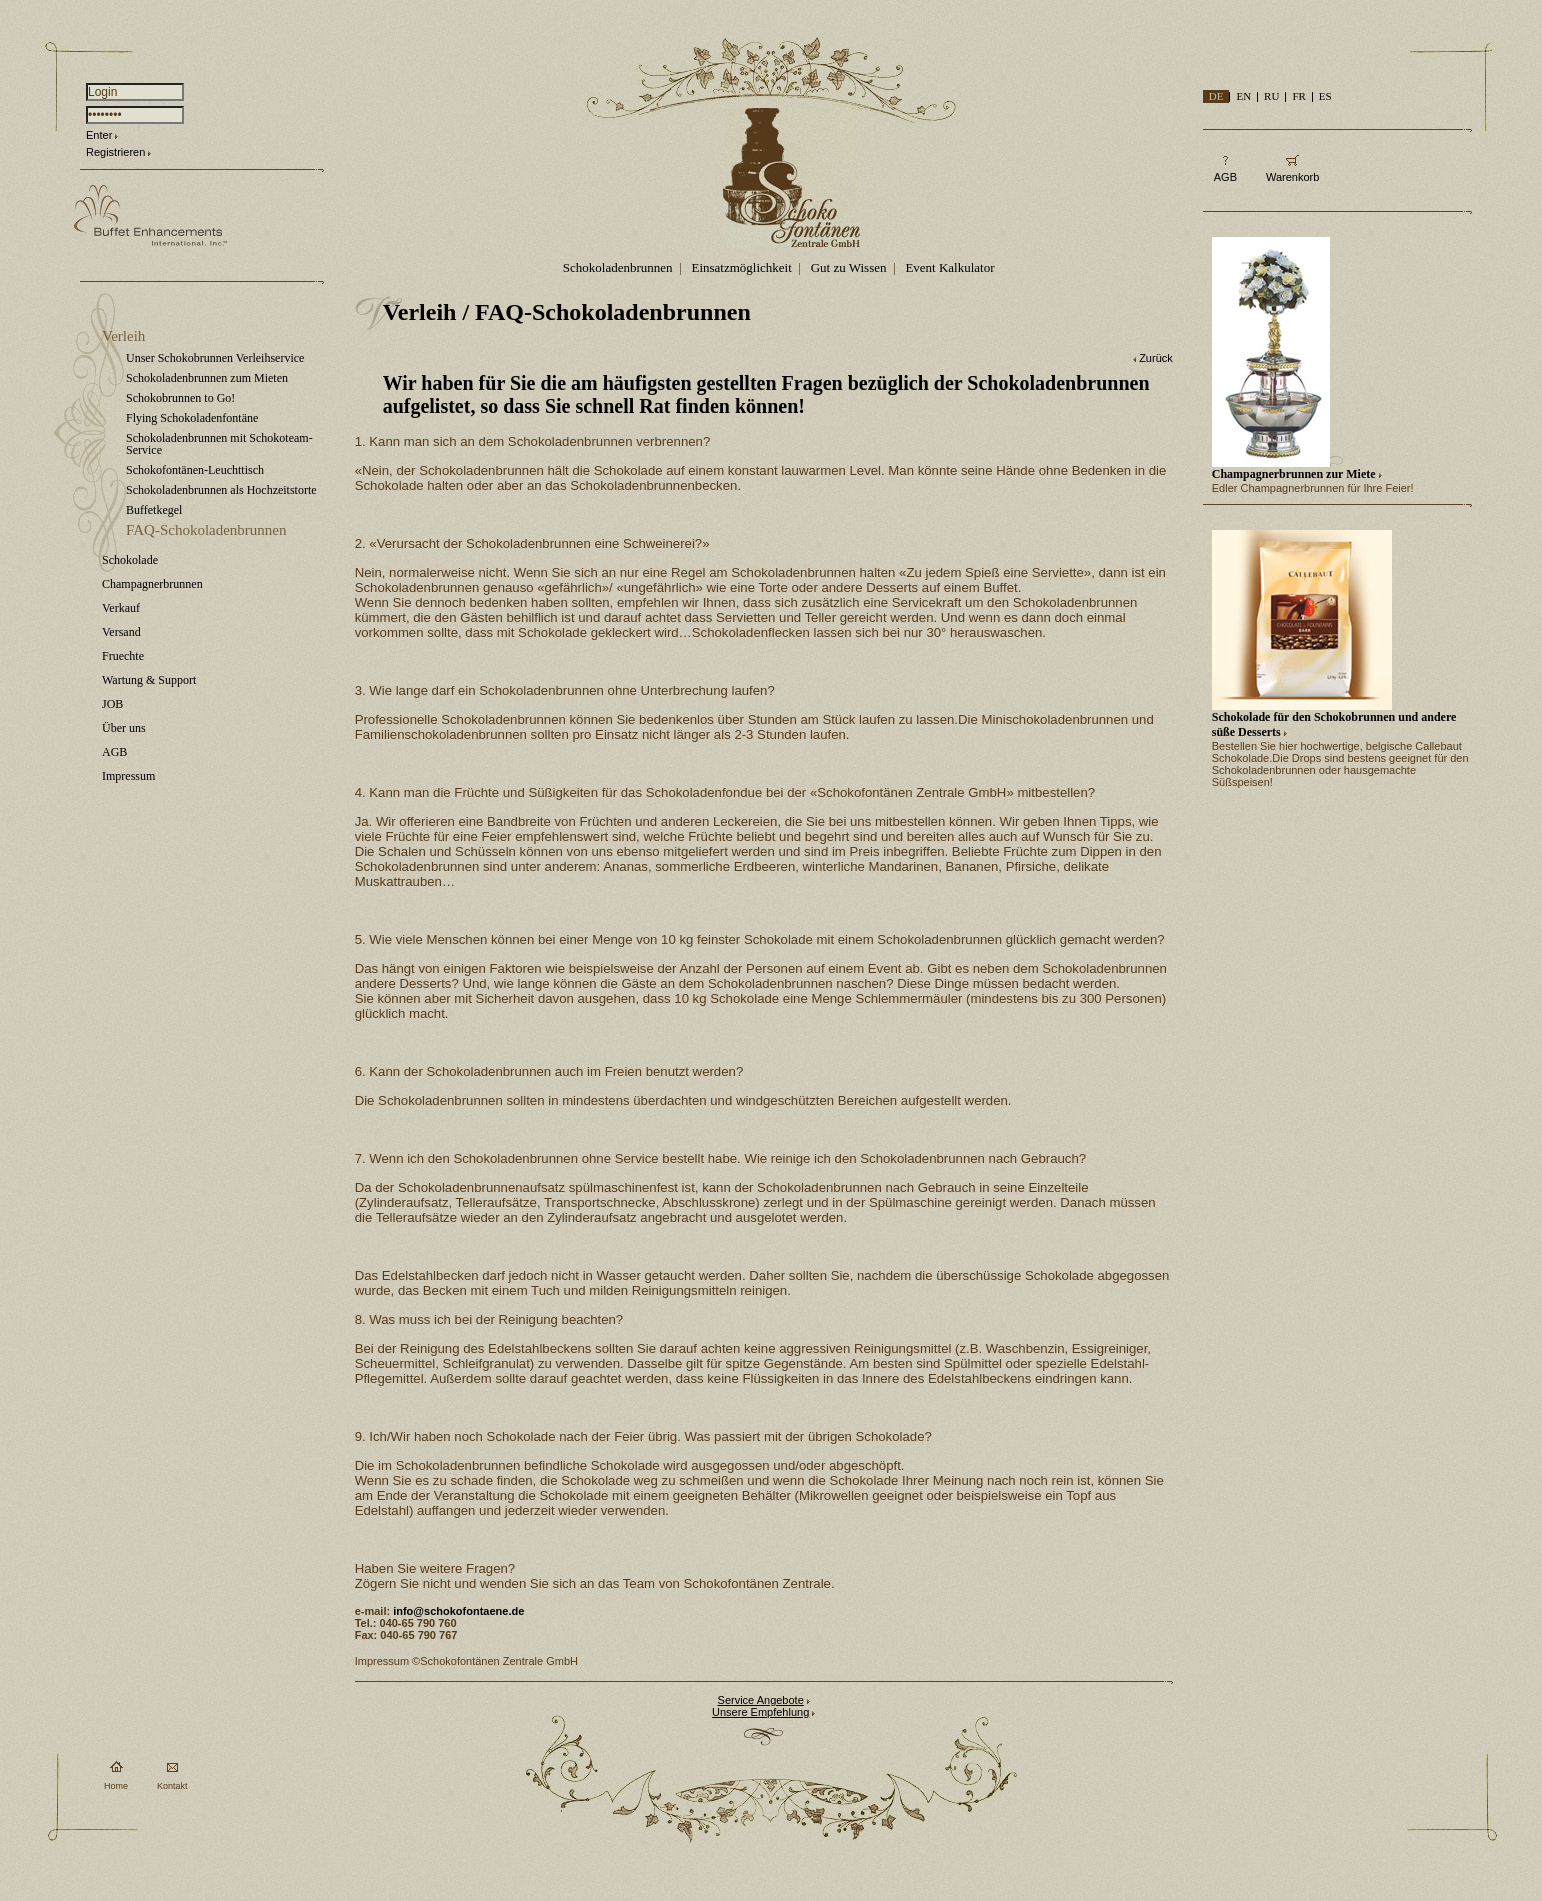 The width and height of the screenshot is (1542, 1901). What do you see at coordinates (192, 418) in the screenshot?
I see `Flying Schokoladenfontäne` at bounding box center [192, 418].